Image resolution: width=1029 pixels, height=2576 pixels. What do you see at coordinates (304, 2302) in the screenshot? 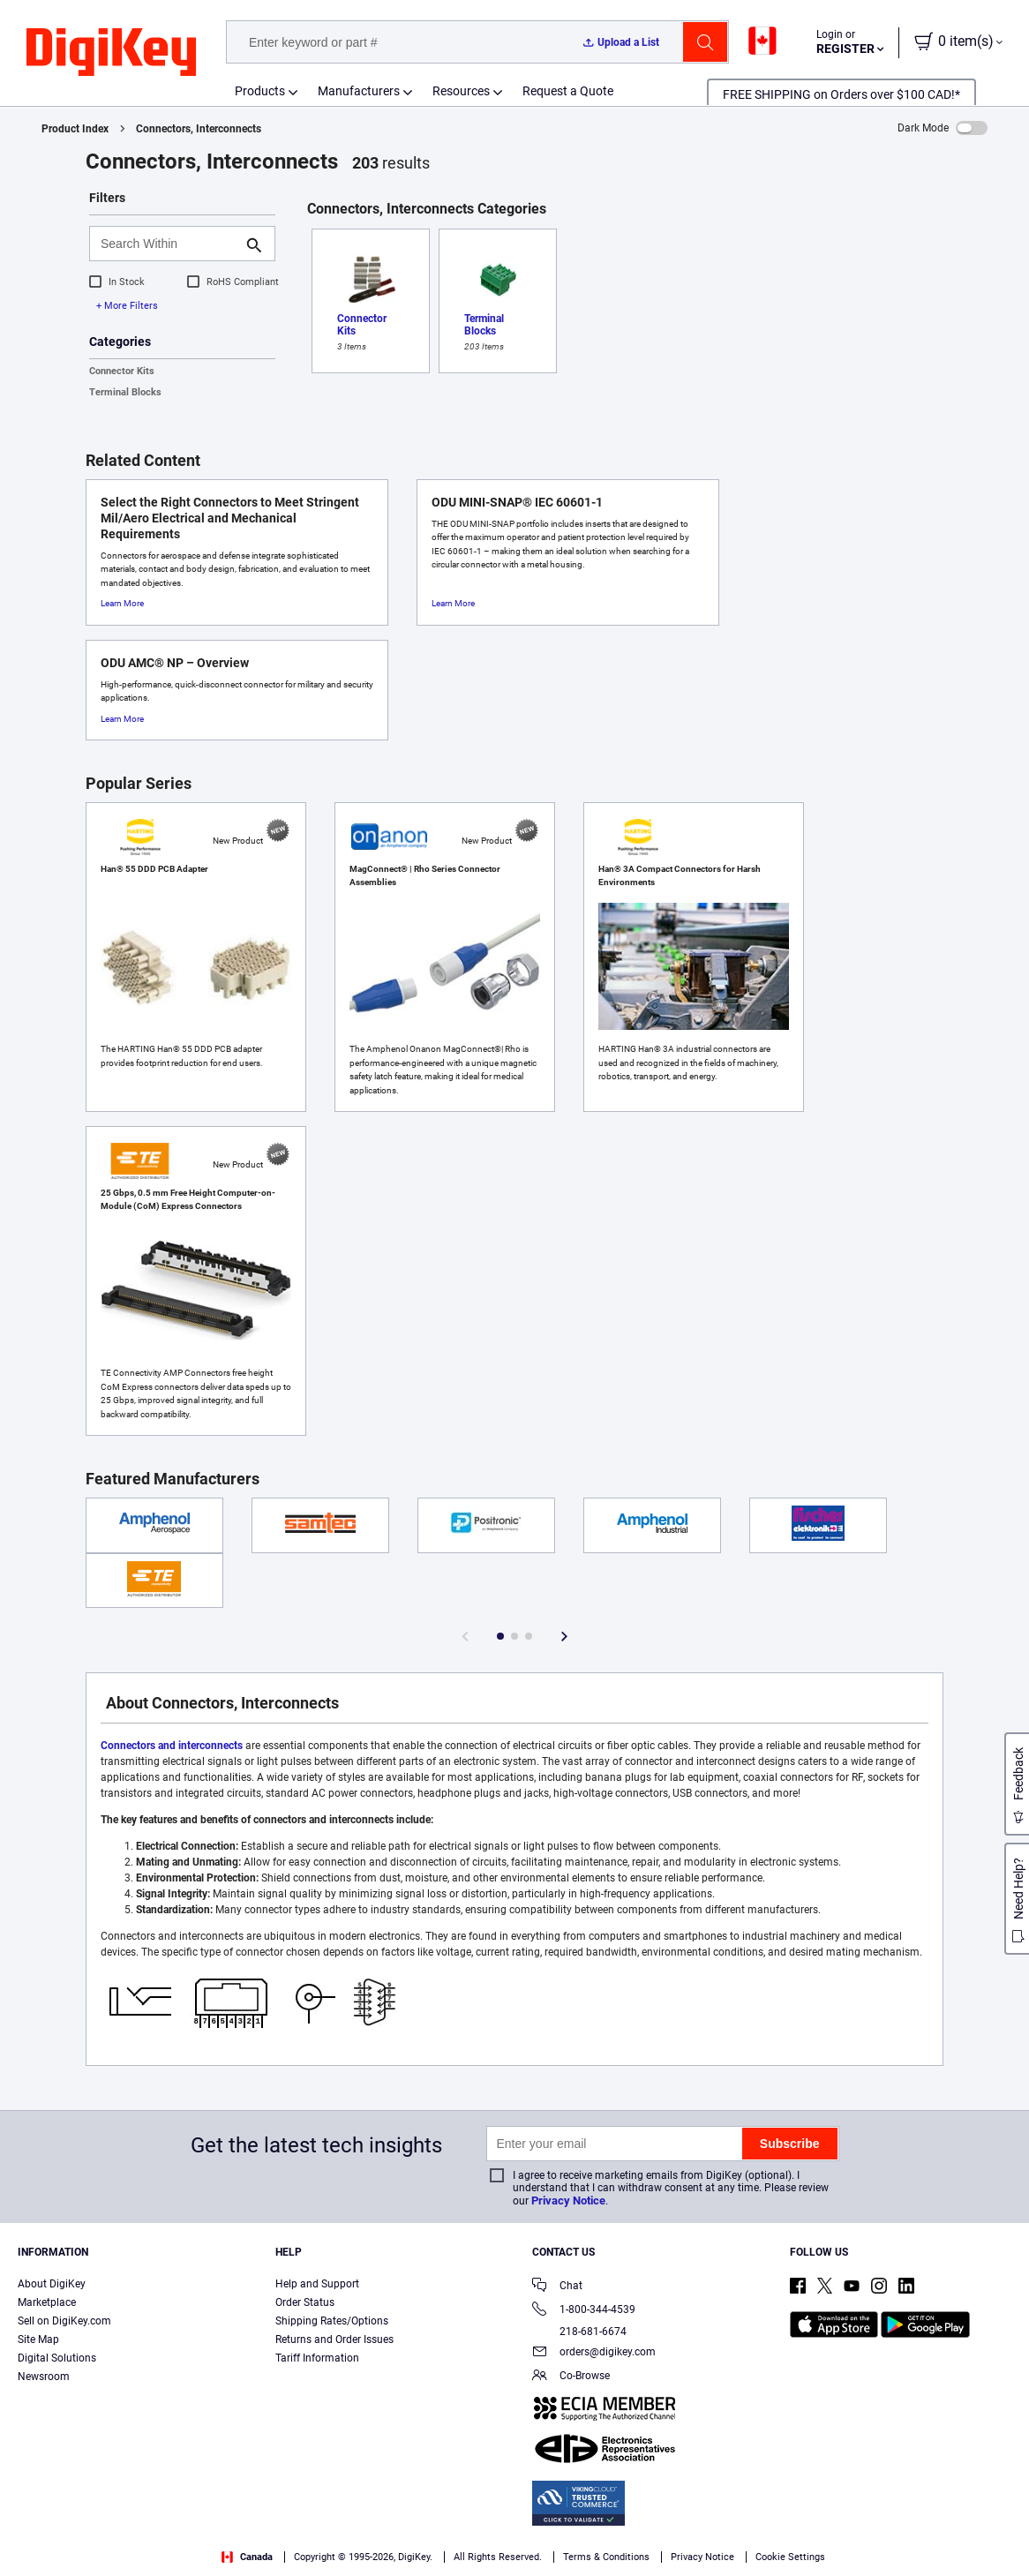
I see `Order Status` at bounding box center [304, 2302].